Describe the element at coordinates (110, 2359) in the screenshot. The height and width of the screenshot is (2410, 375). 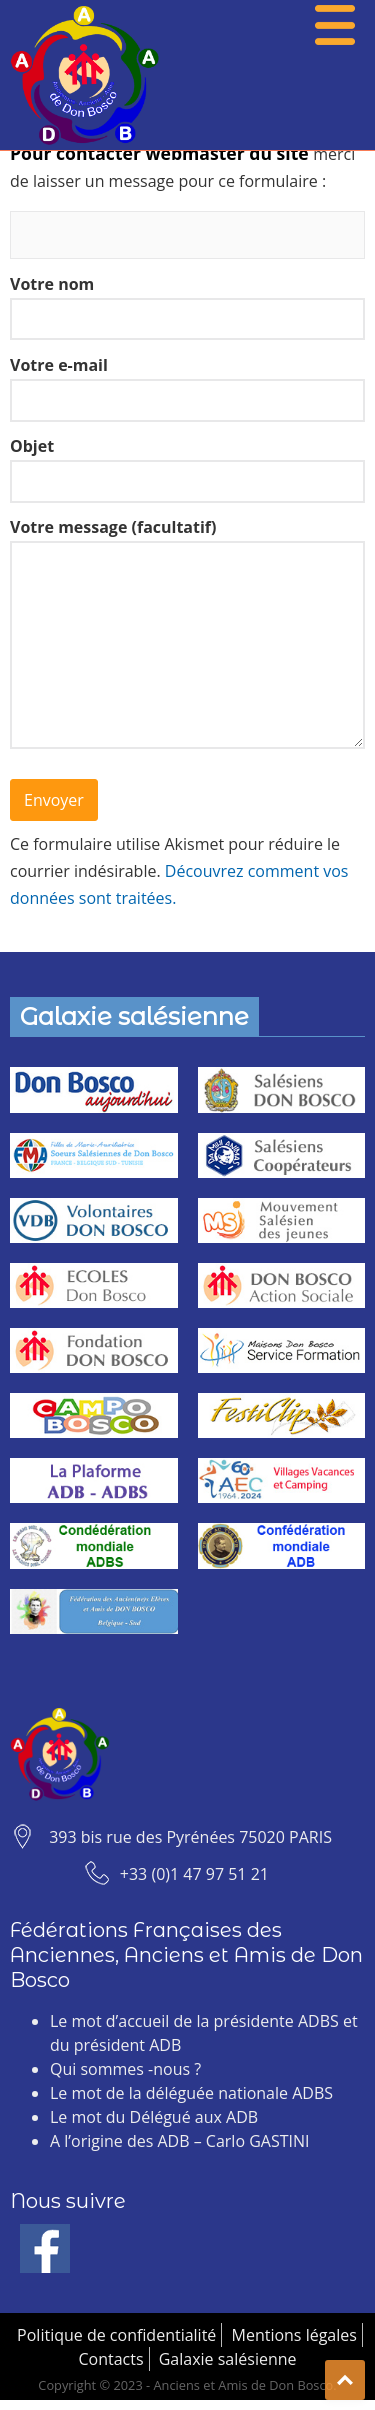
I see `Contacts` at that location.